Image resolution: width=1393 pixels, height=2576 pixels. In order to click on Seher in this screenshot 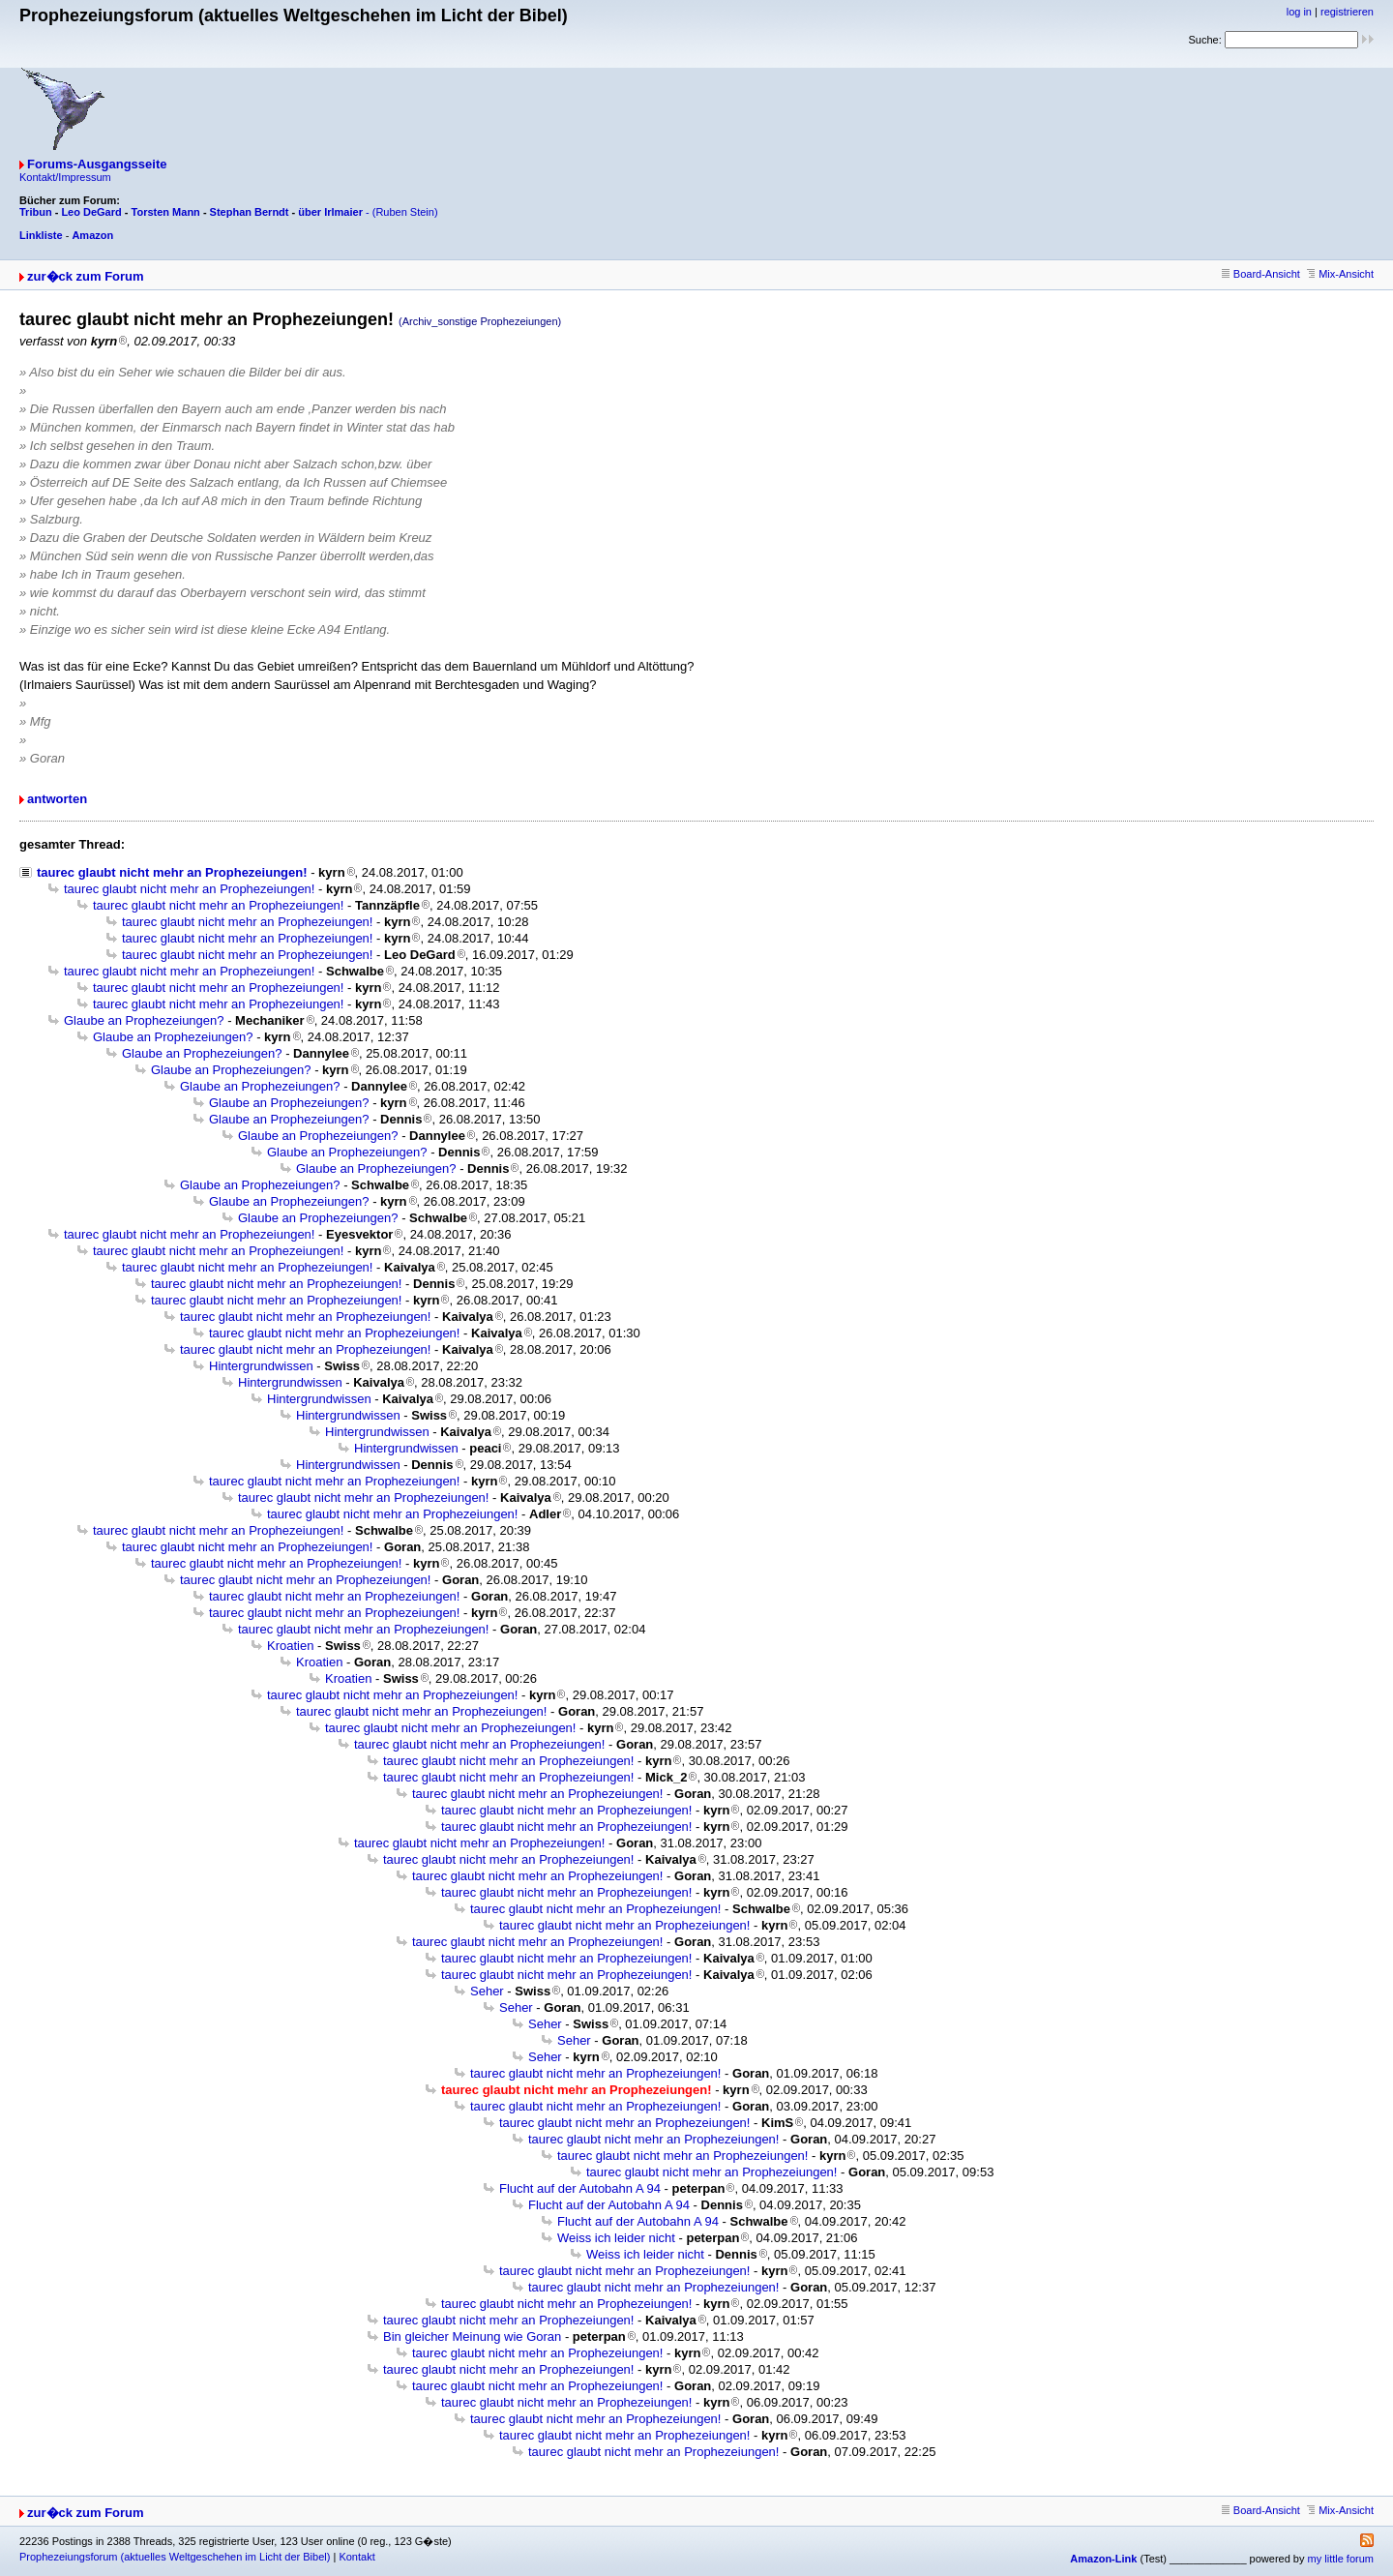, I will do `click(487, 1991)`.